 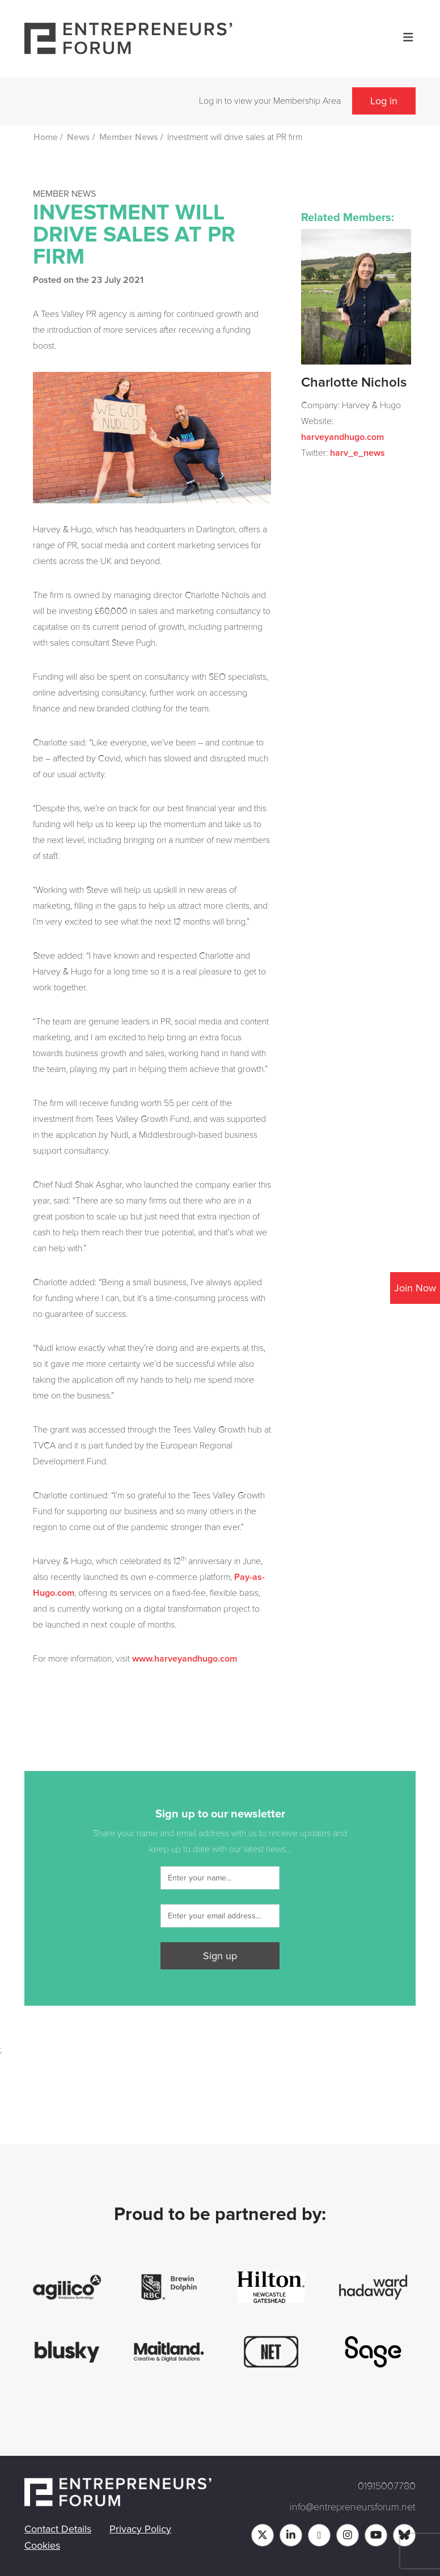 I want to click on info@entrepreneursforum.net, so click(x=353, y=2507).